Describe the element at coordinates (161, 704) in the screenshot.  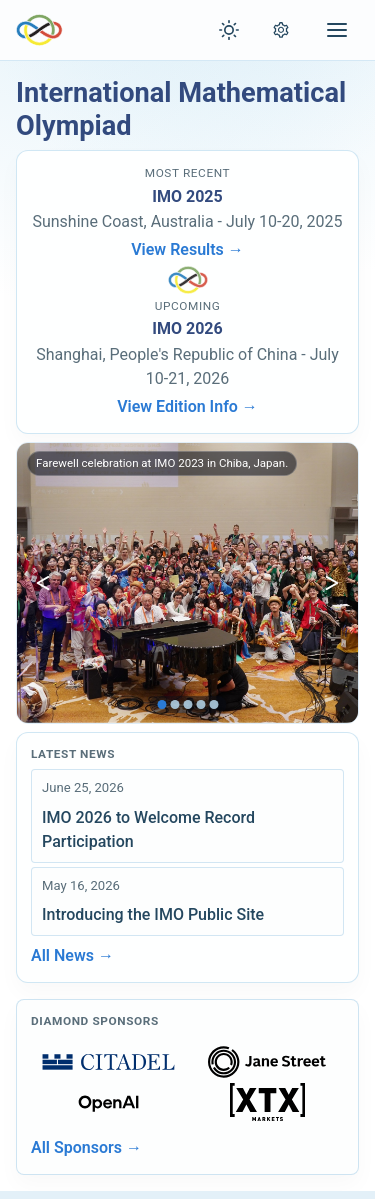
I see `[tab]` at that location.